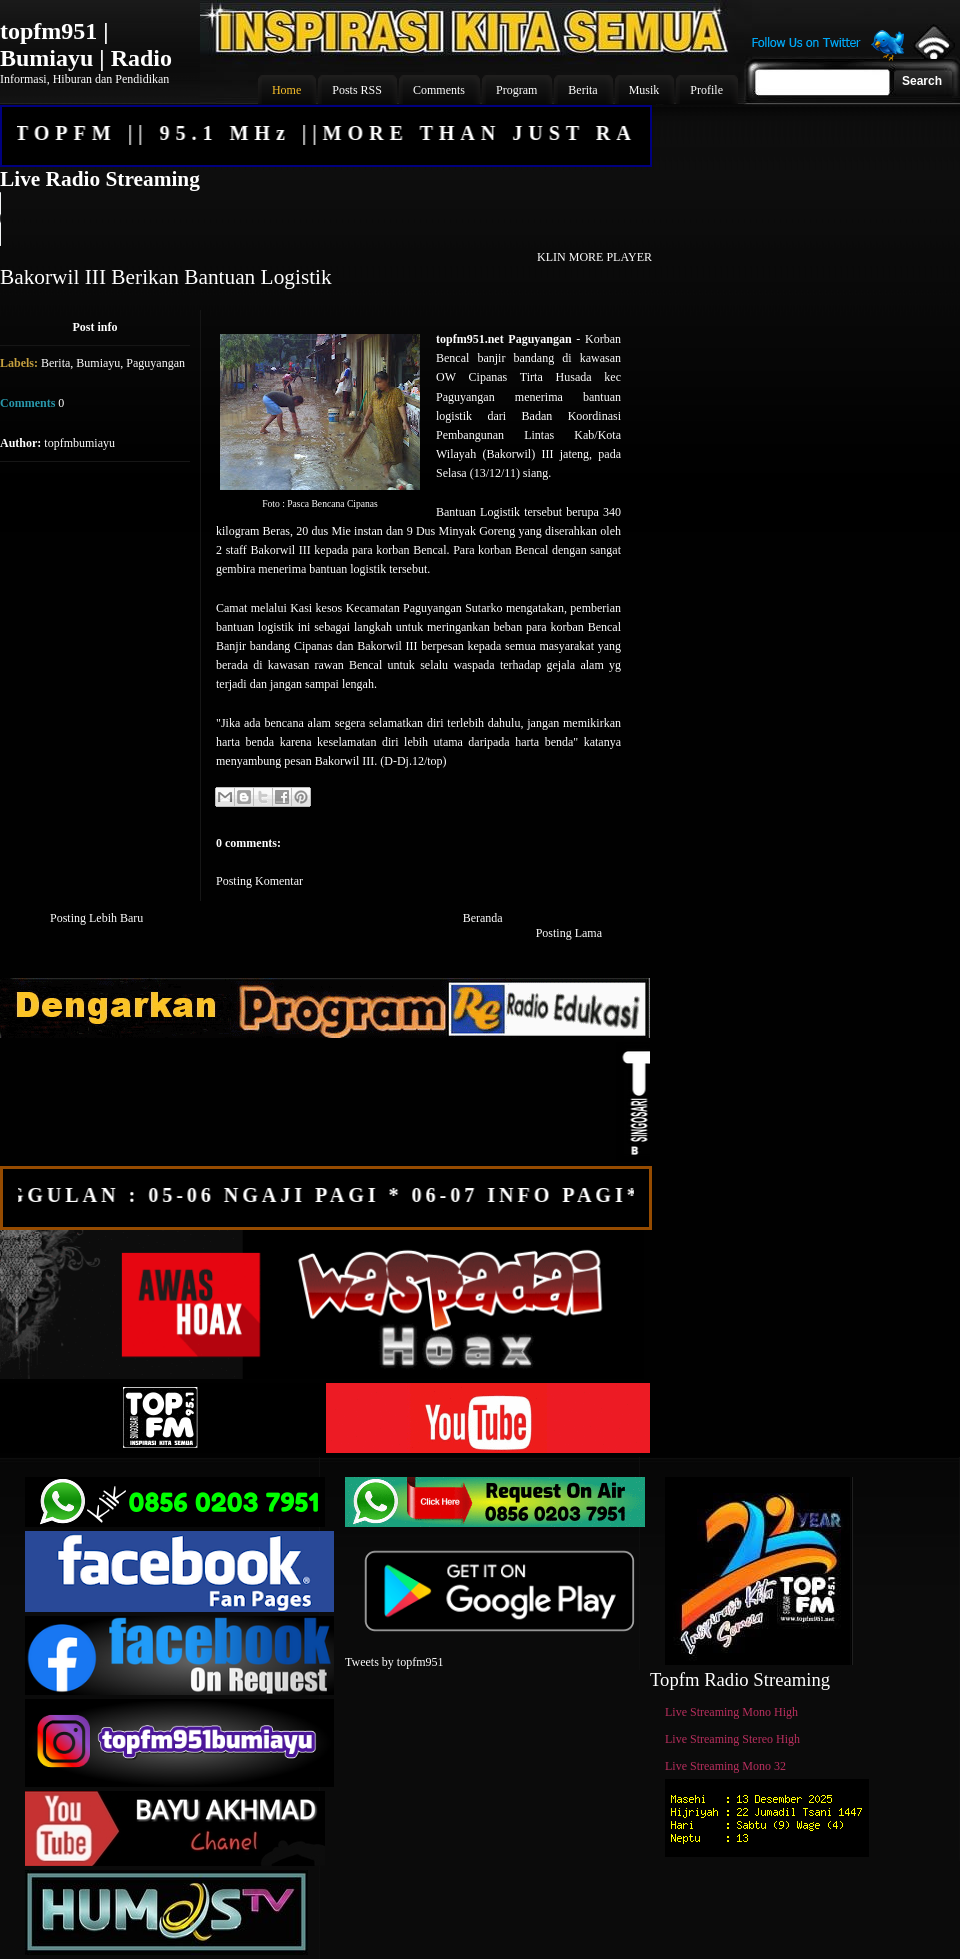 The image size is (960, 1959). What do you see at coordinates (725, 1766) in the screenshot?
I see `Live Streaming Mono 32` at bounding box center [725, 1766].